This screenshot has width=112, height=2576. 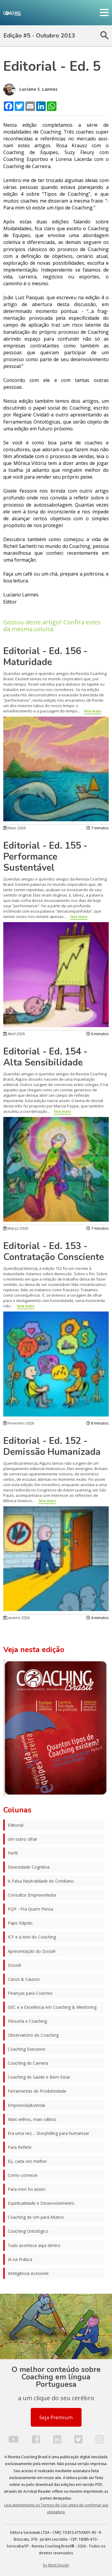 I want to click on Fevereiro 2026, so click(x=18, y=1423).